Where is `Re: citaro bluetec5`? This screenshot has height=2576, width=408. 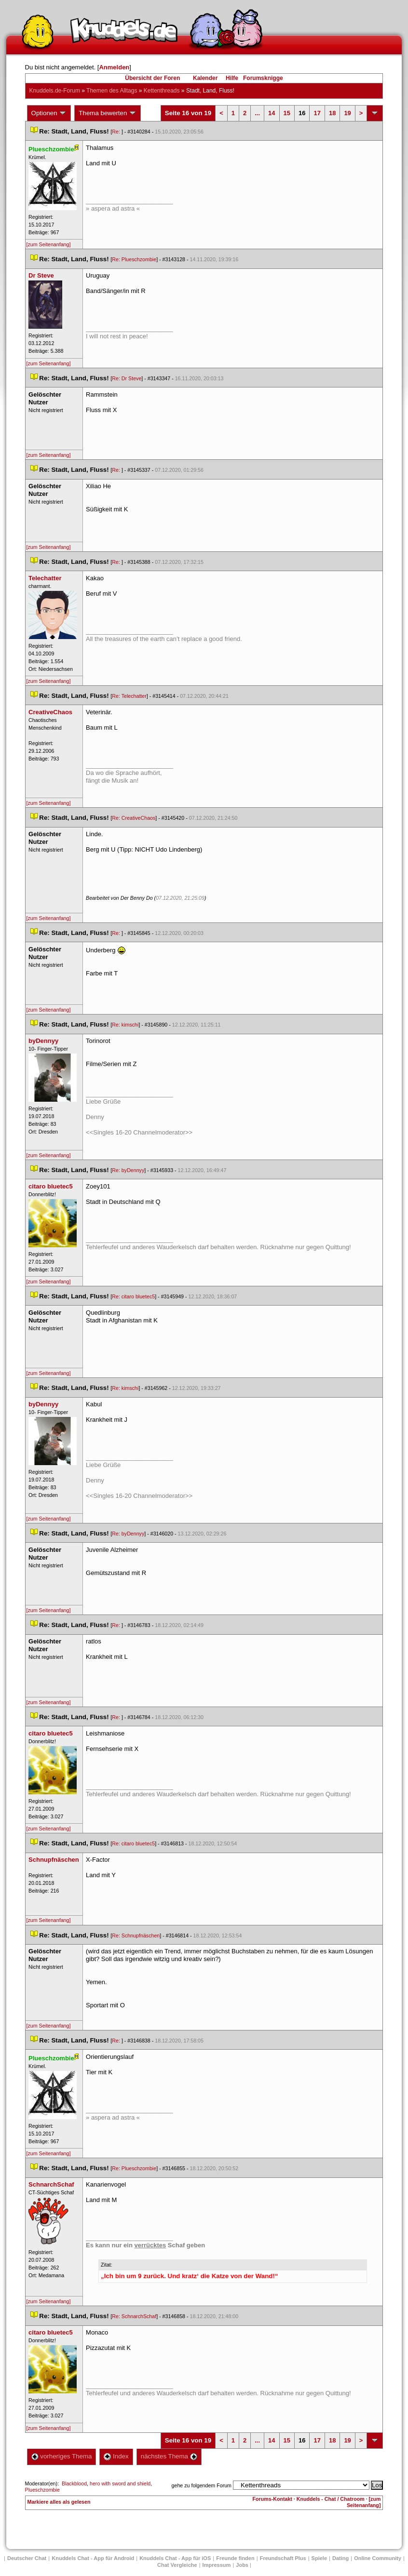 Re: citaro bluetec5 is located at coordinates (133, 1296).